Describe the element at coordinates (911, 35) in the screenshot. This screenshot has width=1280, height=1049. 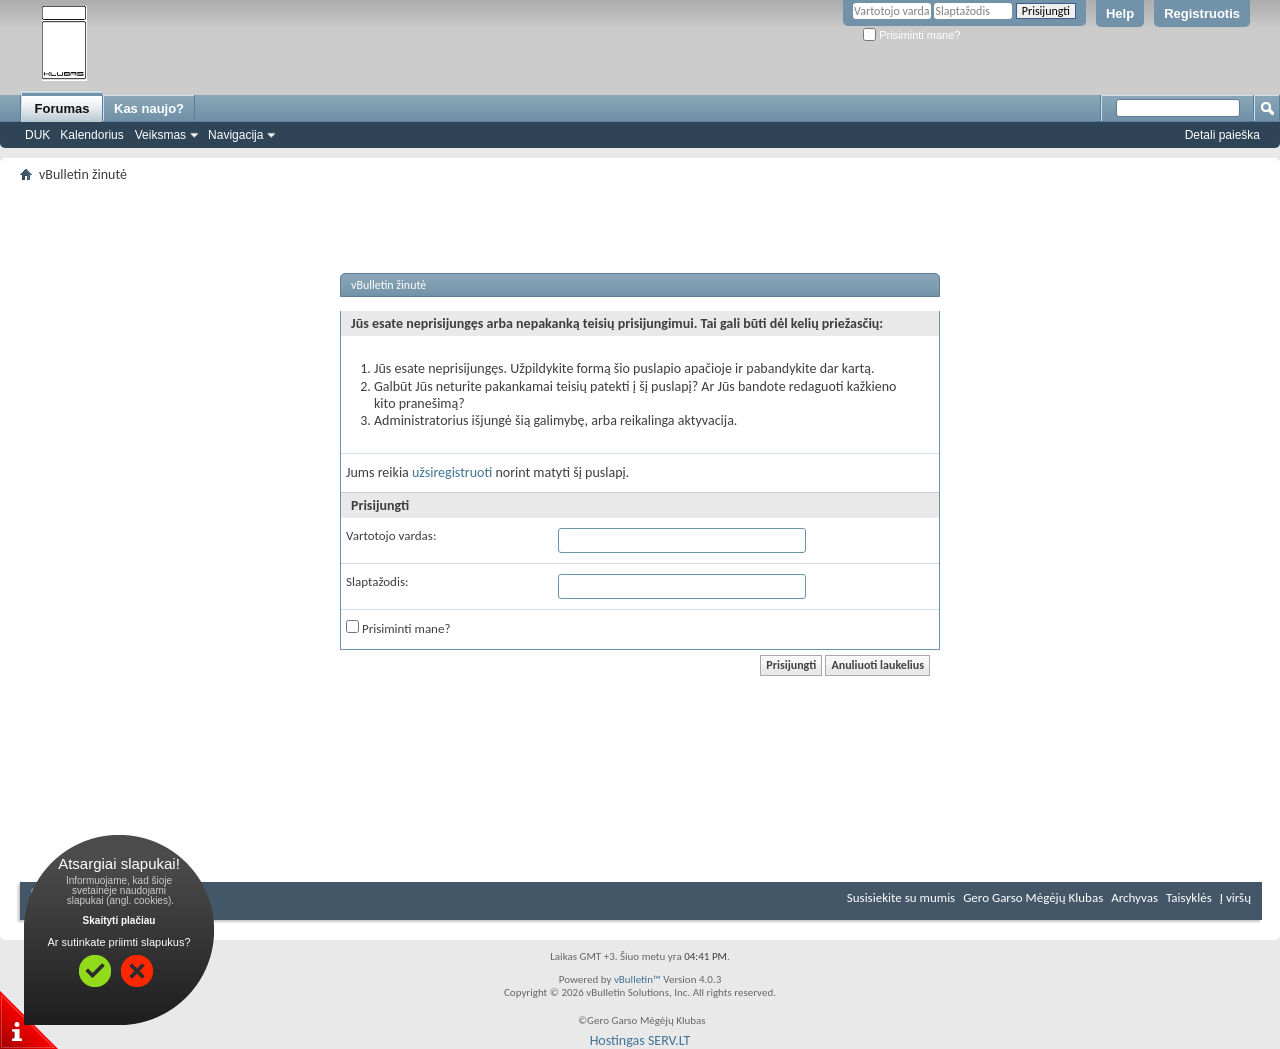
I see `Prisiminti mane?` at that location.